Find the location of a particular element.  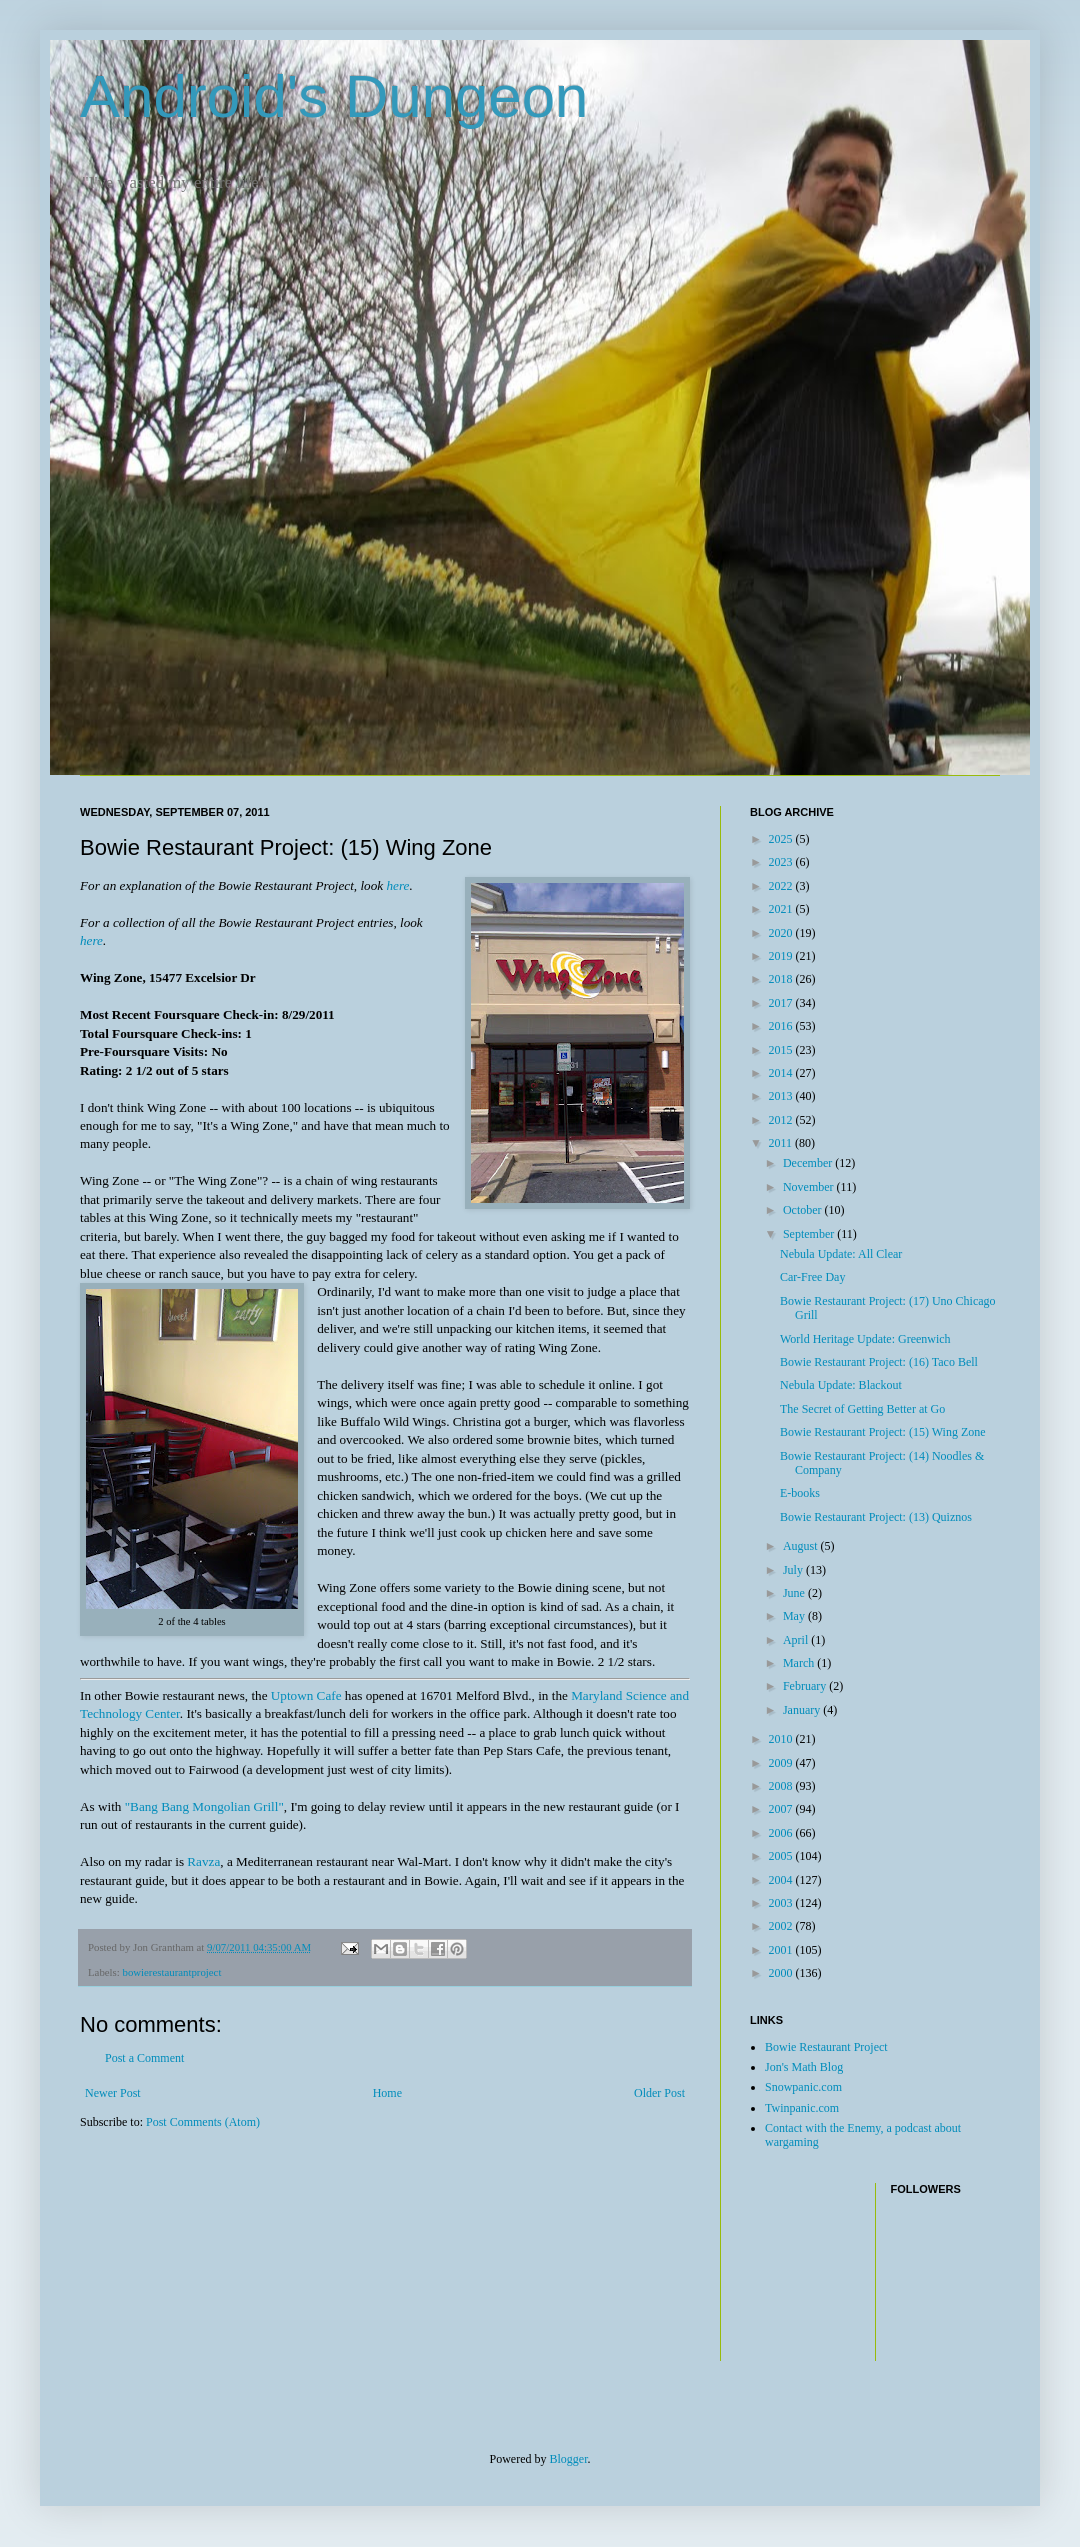

2006 is located at coordinates (782, 1833).